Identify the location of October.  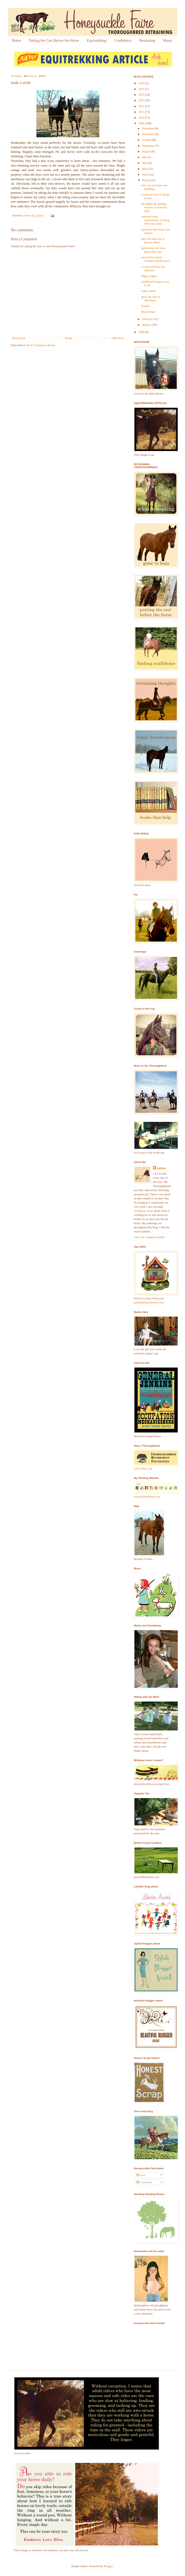
(147, 139).